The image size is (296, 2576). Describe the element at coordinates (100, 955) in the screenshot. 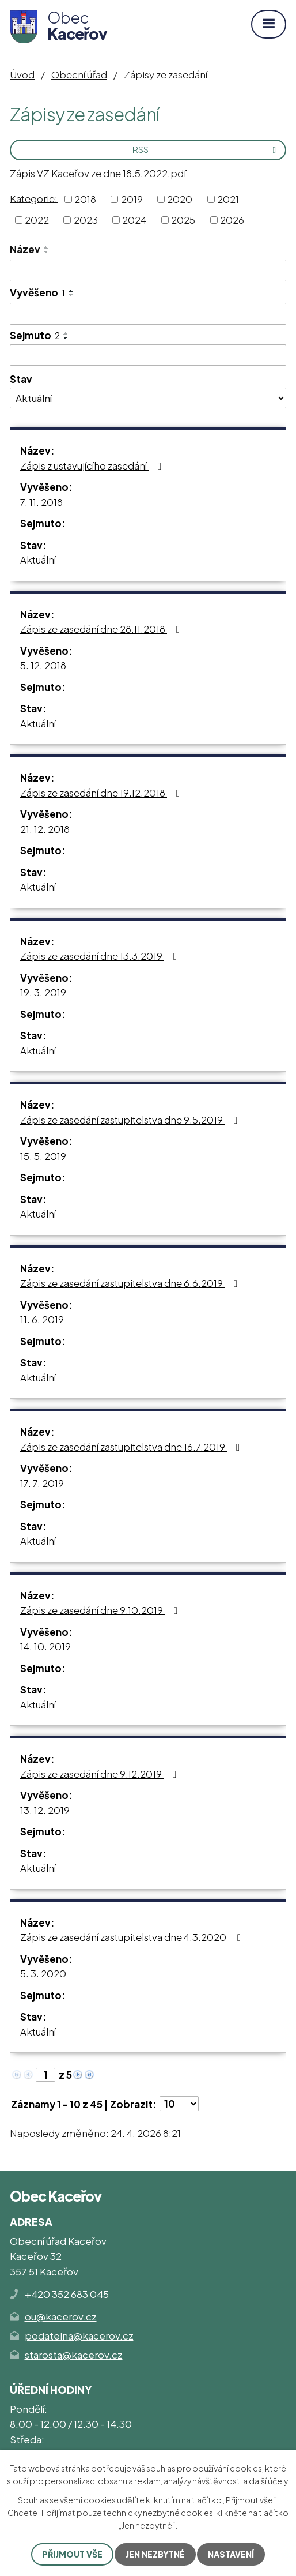

I see `Zápis ze zasedání dne 13.3.2019` at that location.